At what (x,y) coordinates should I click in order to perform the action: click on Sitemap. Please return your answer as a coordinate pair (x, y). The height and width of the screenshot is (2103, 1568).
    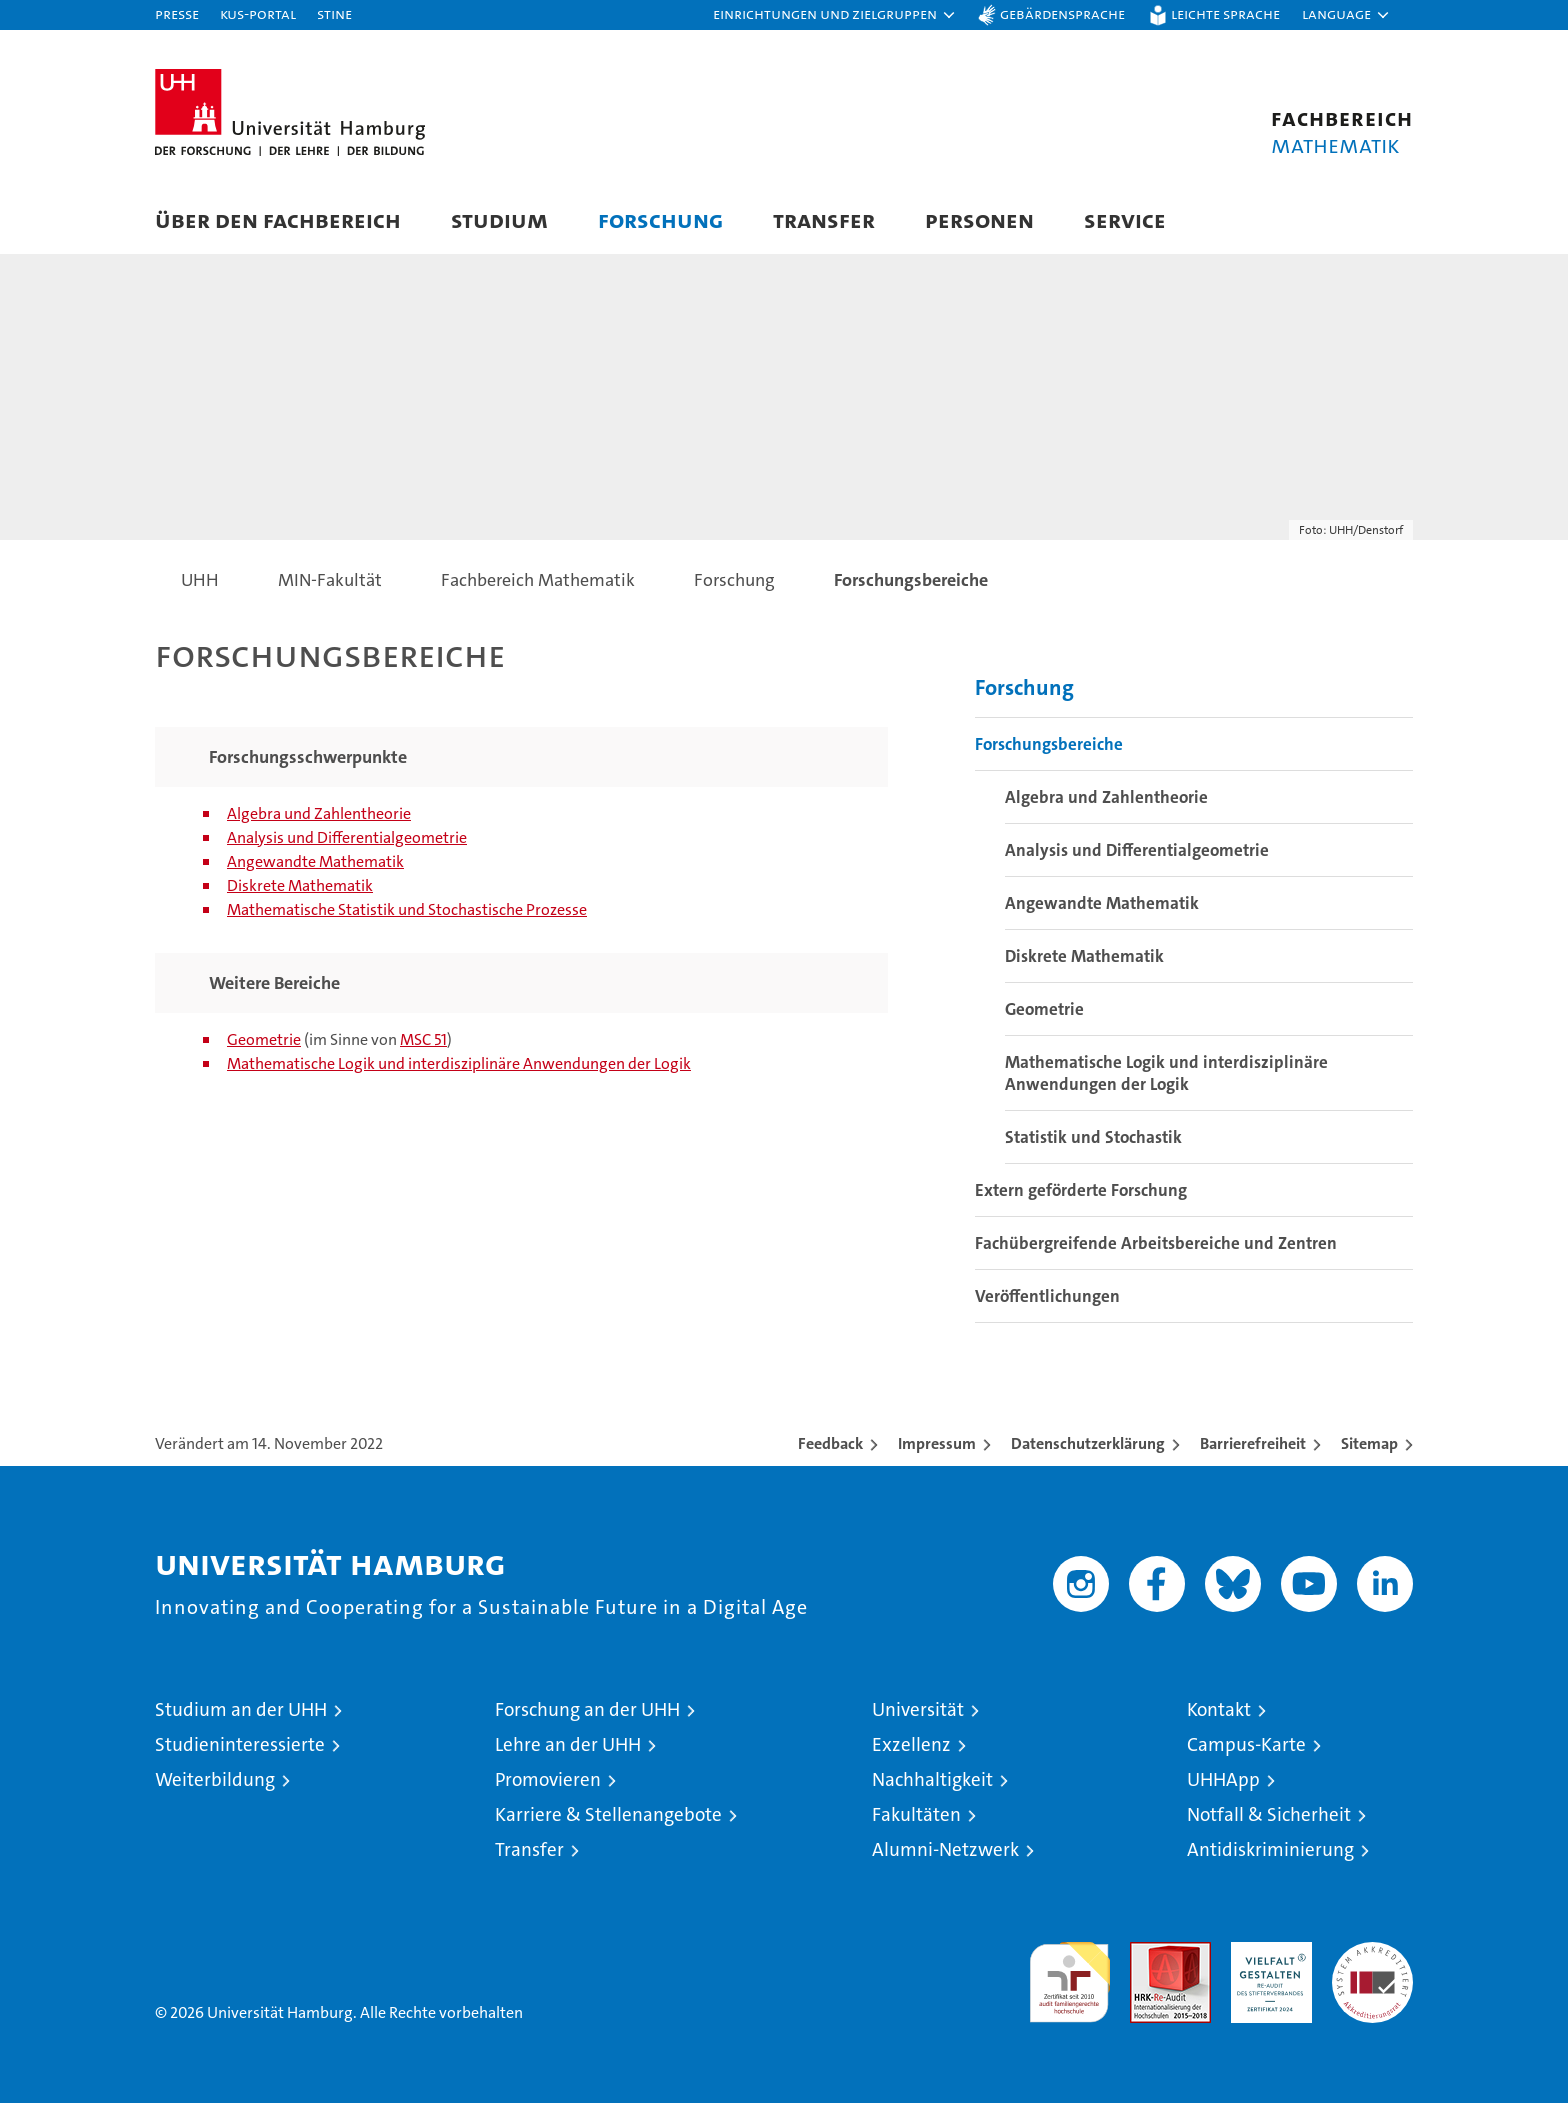
    Looking at the image, I should click on (1369, 1443).